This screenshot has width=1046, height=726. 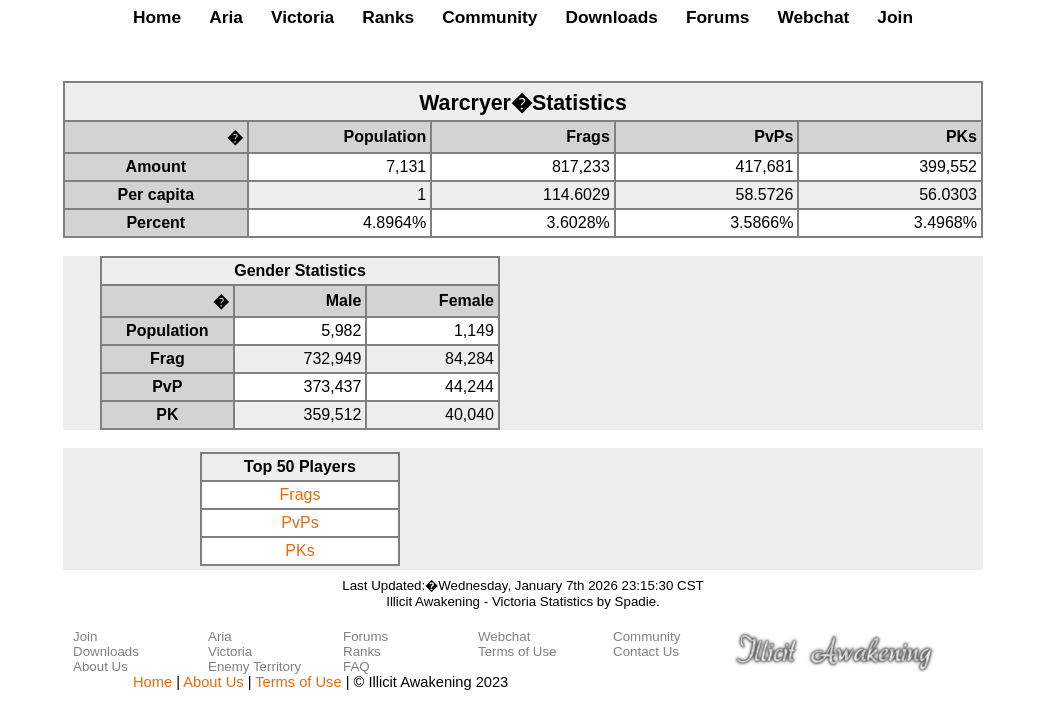 I want to click on Contact Us, so click(x=646, y=651).